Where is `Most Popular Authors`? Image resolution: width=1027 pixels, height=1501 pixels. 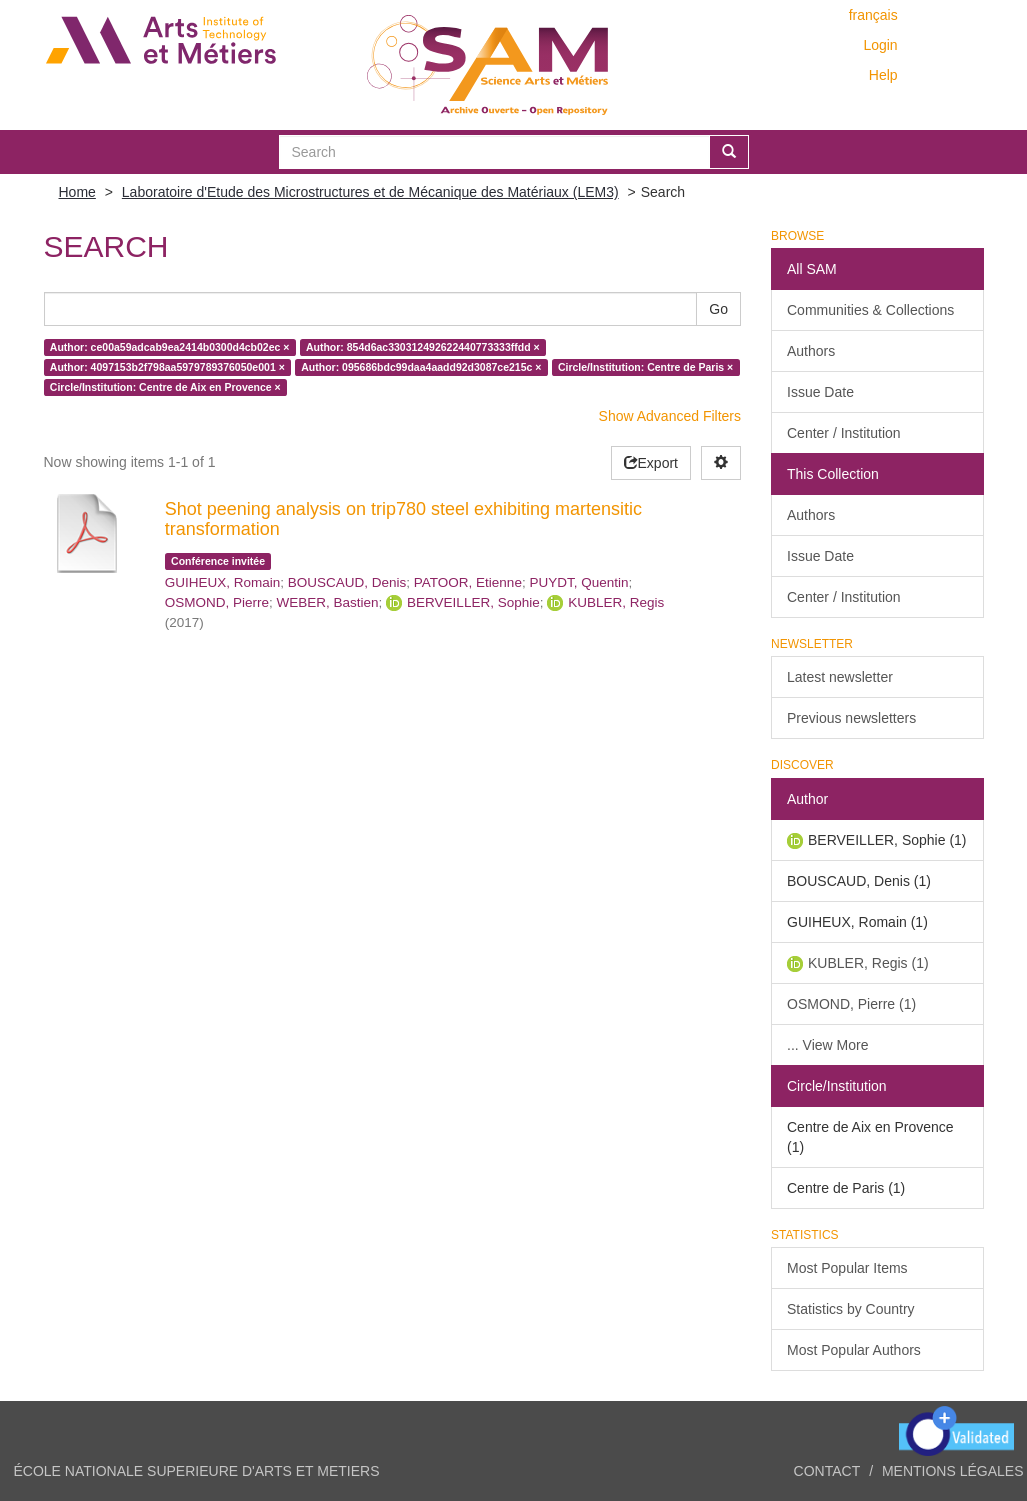
Most Popular Authors is located at coordinates (854, 1350).